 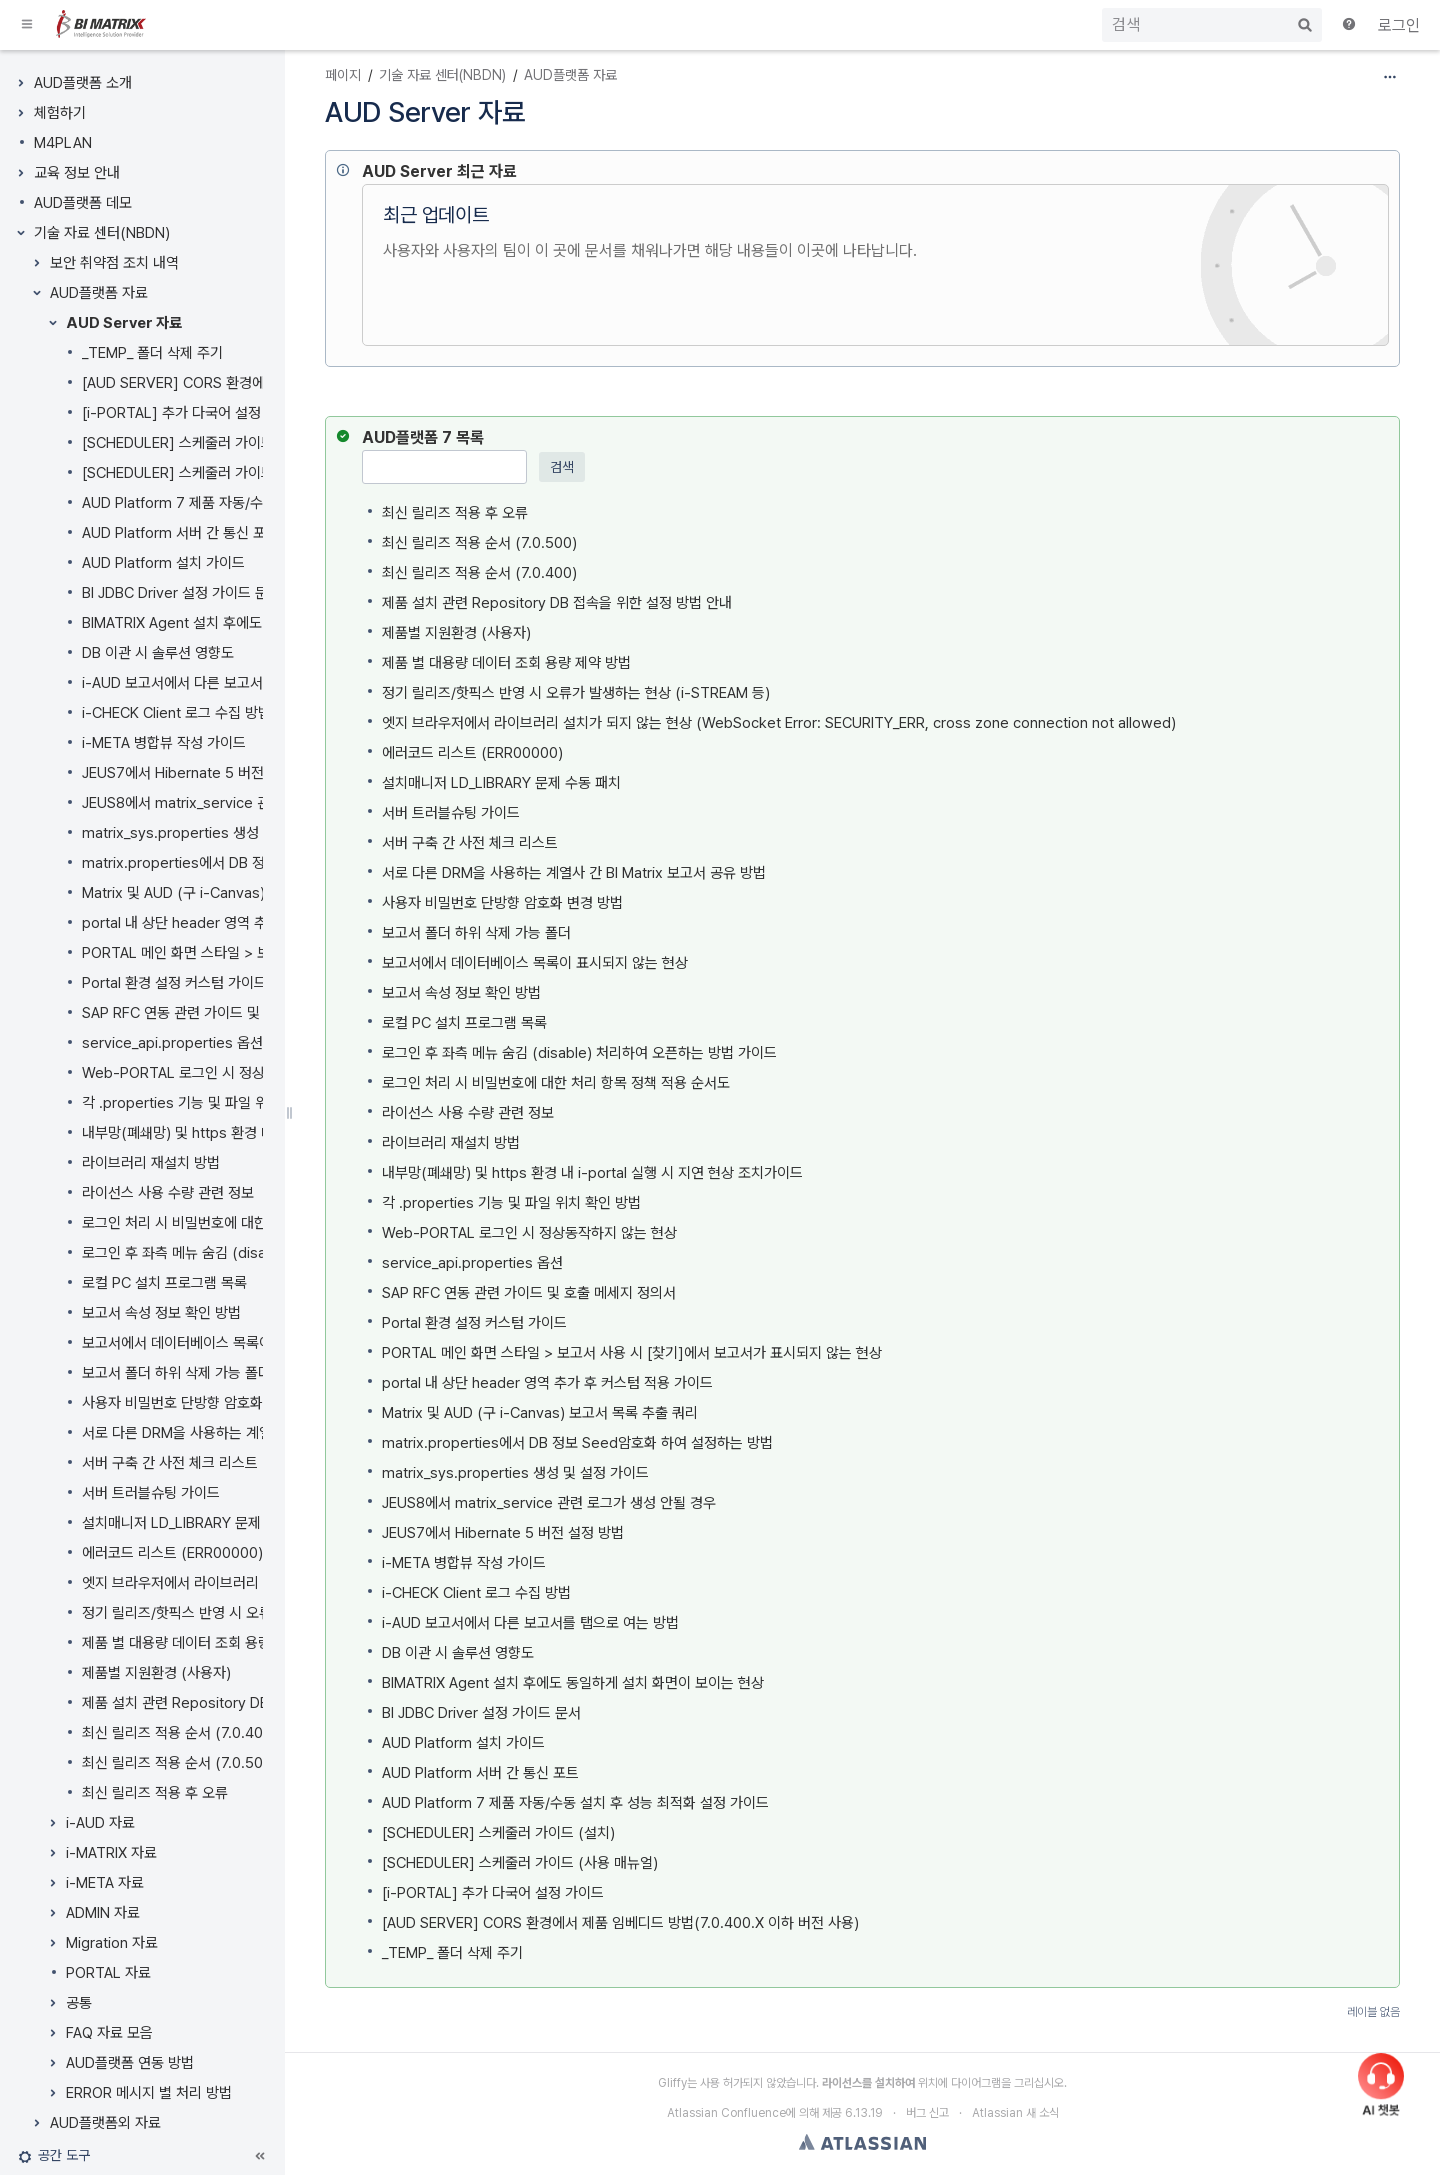 What do you see at coordinates (179, 1763) in the screenshot?
I see `최신 릴리즈 적용 순서 (7.0.500)` at bounding box center [179, 1763].